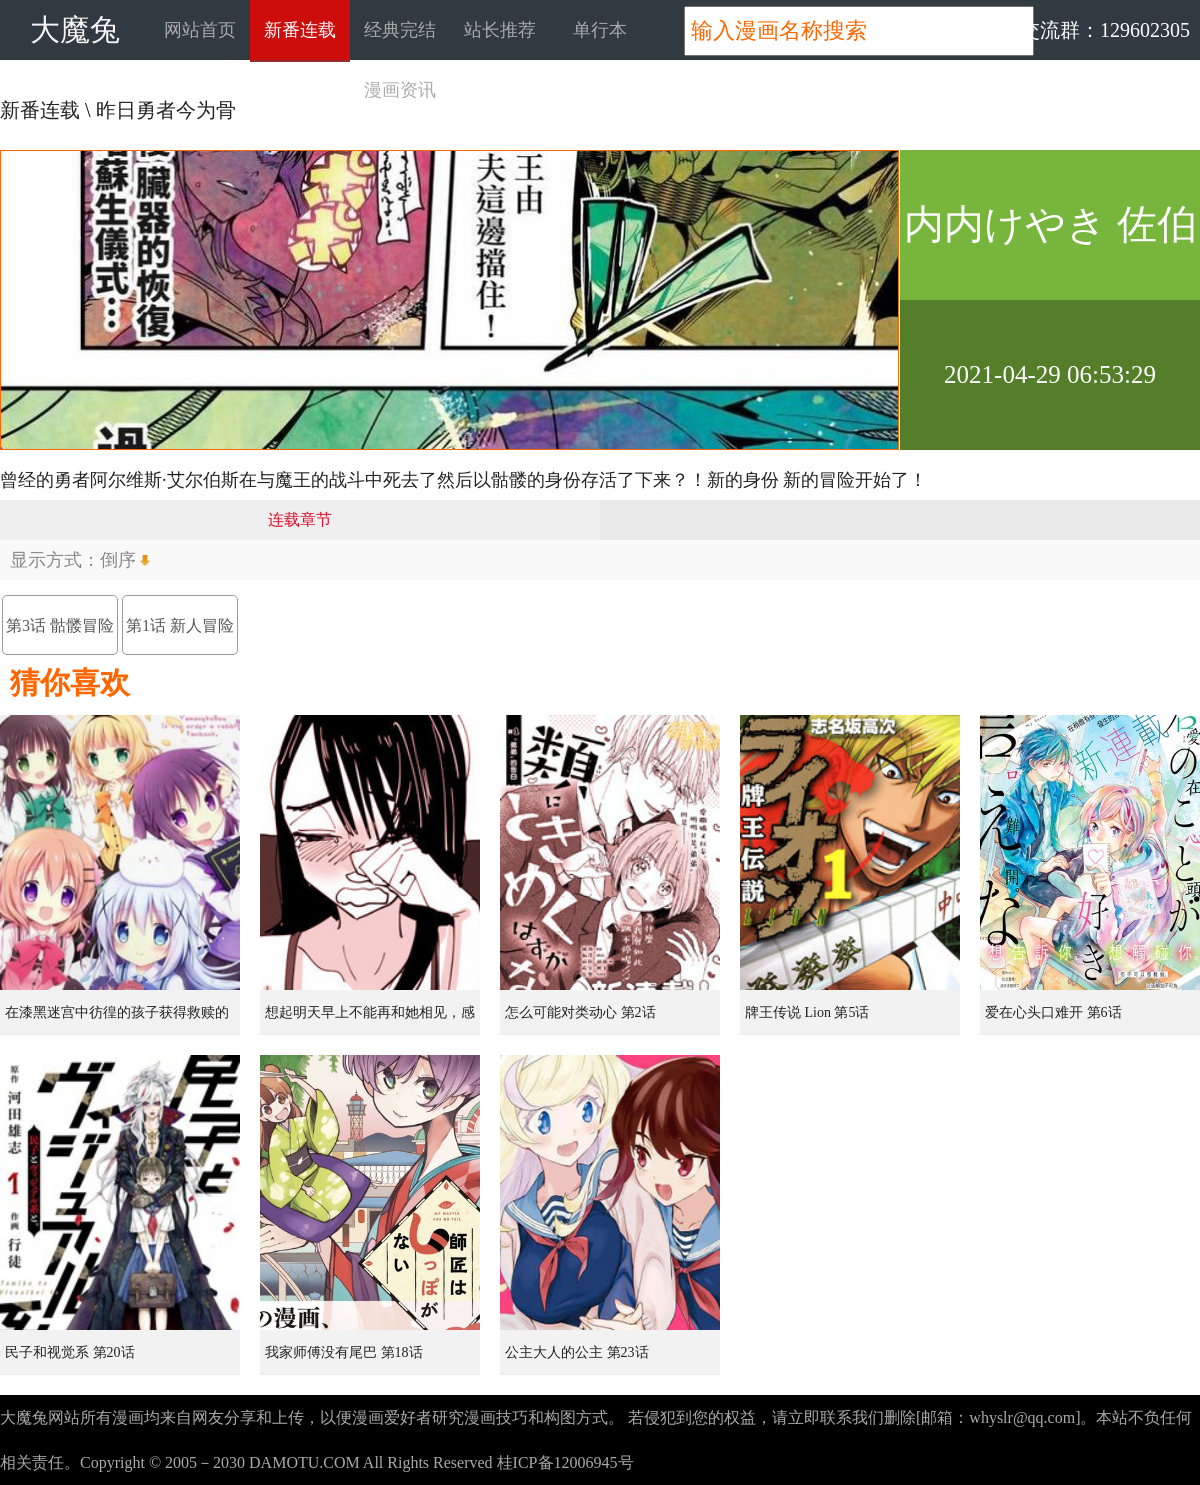 The width and height of the screenshot is (1200, 1485). What do you see at coordinates (200, 30) in the screenshot?
I see `网站首页` at bounding box center [200, 30].